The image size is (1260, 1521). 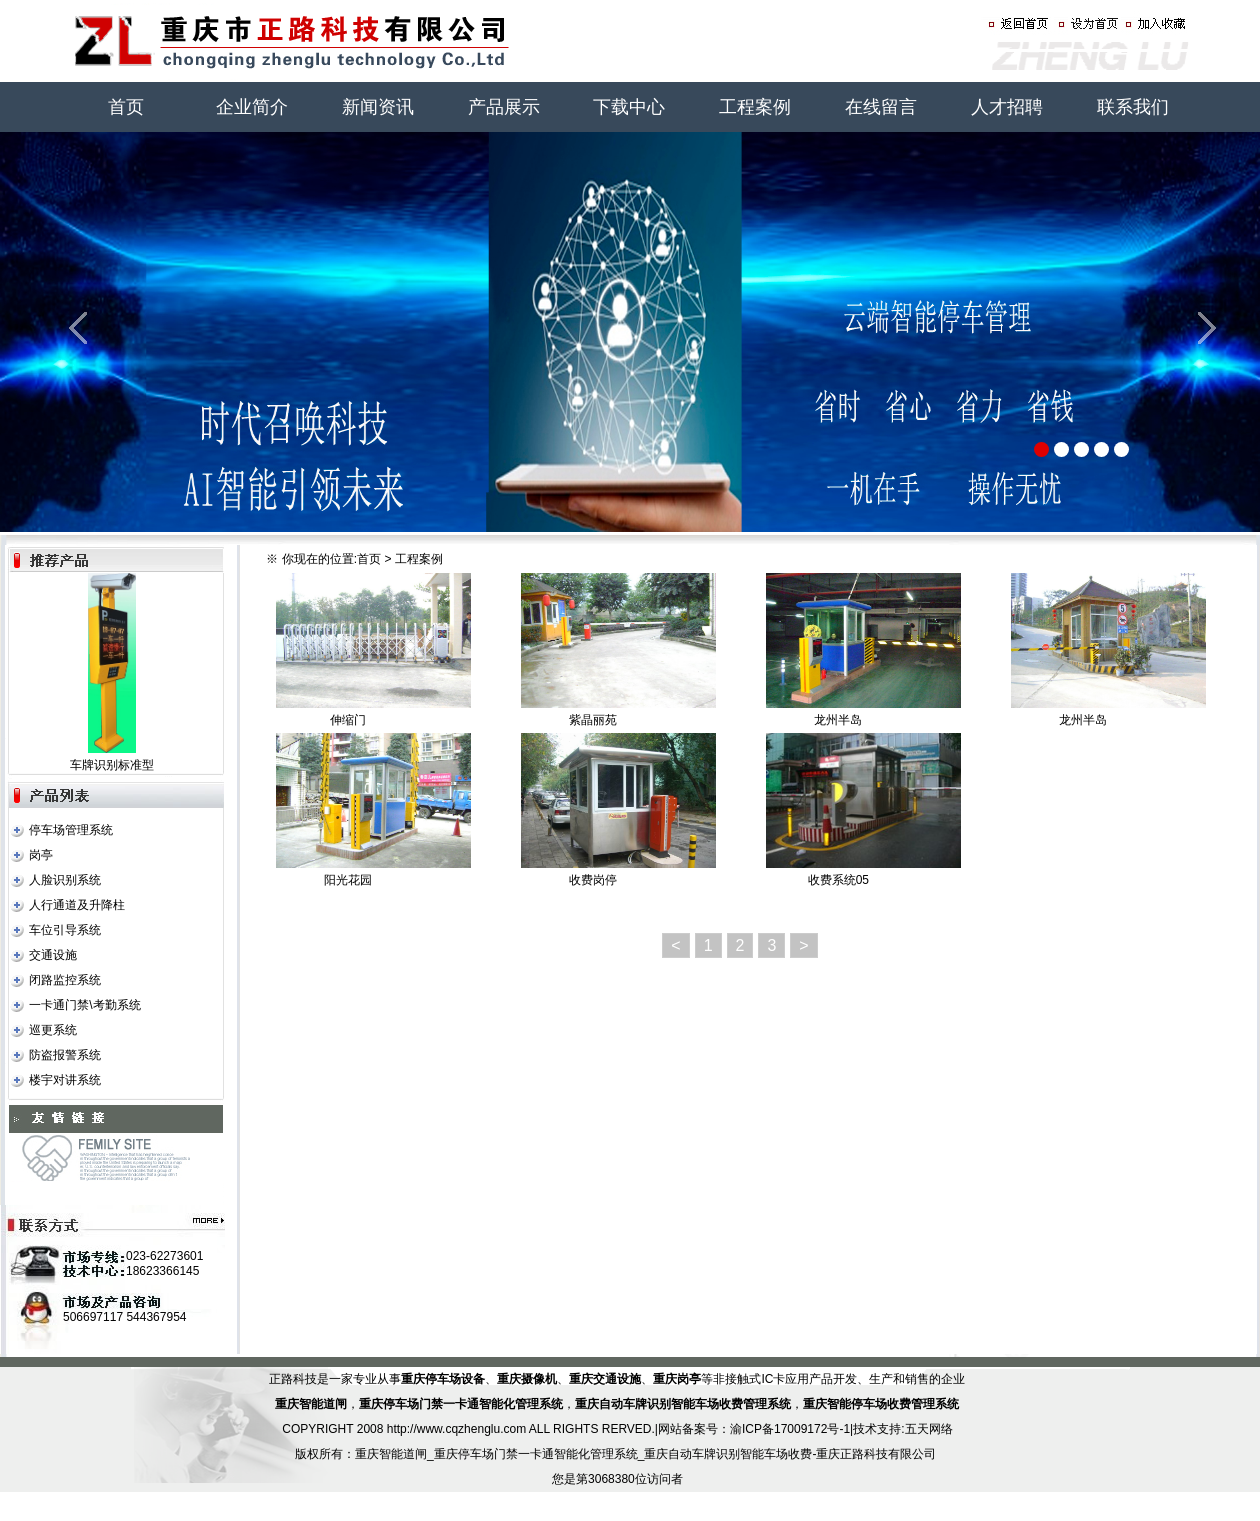 What do you see at coordinates (378, 107) in the screenshot?
I see `新闻资讯` at bounding box center [378, 107].